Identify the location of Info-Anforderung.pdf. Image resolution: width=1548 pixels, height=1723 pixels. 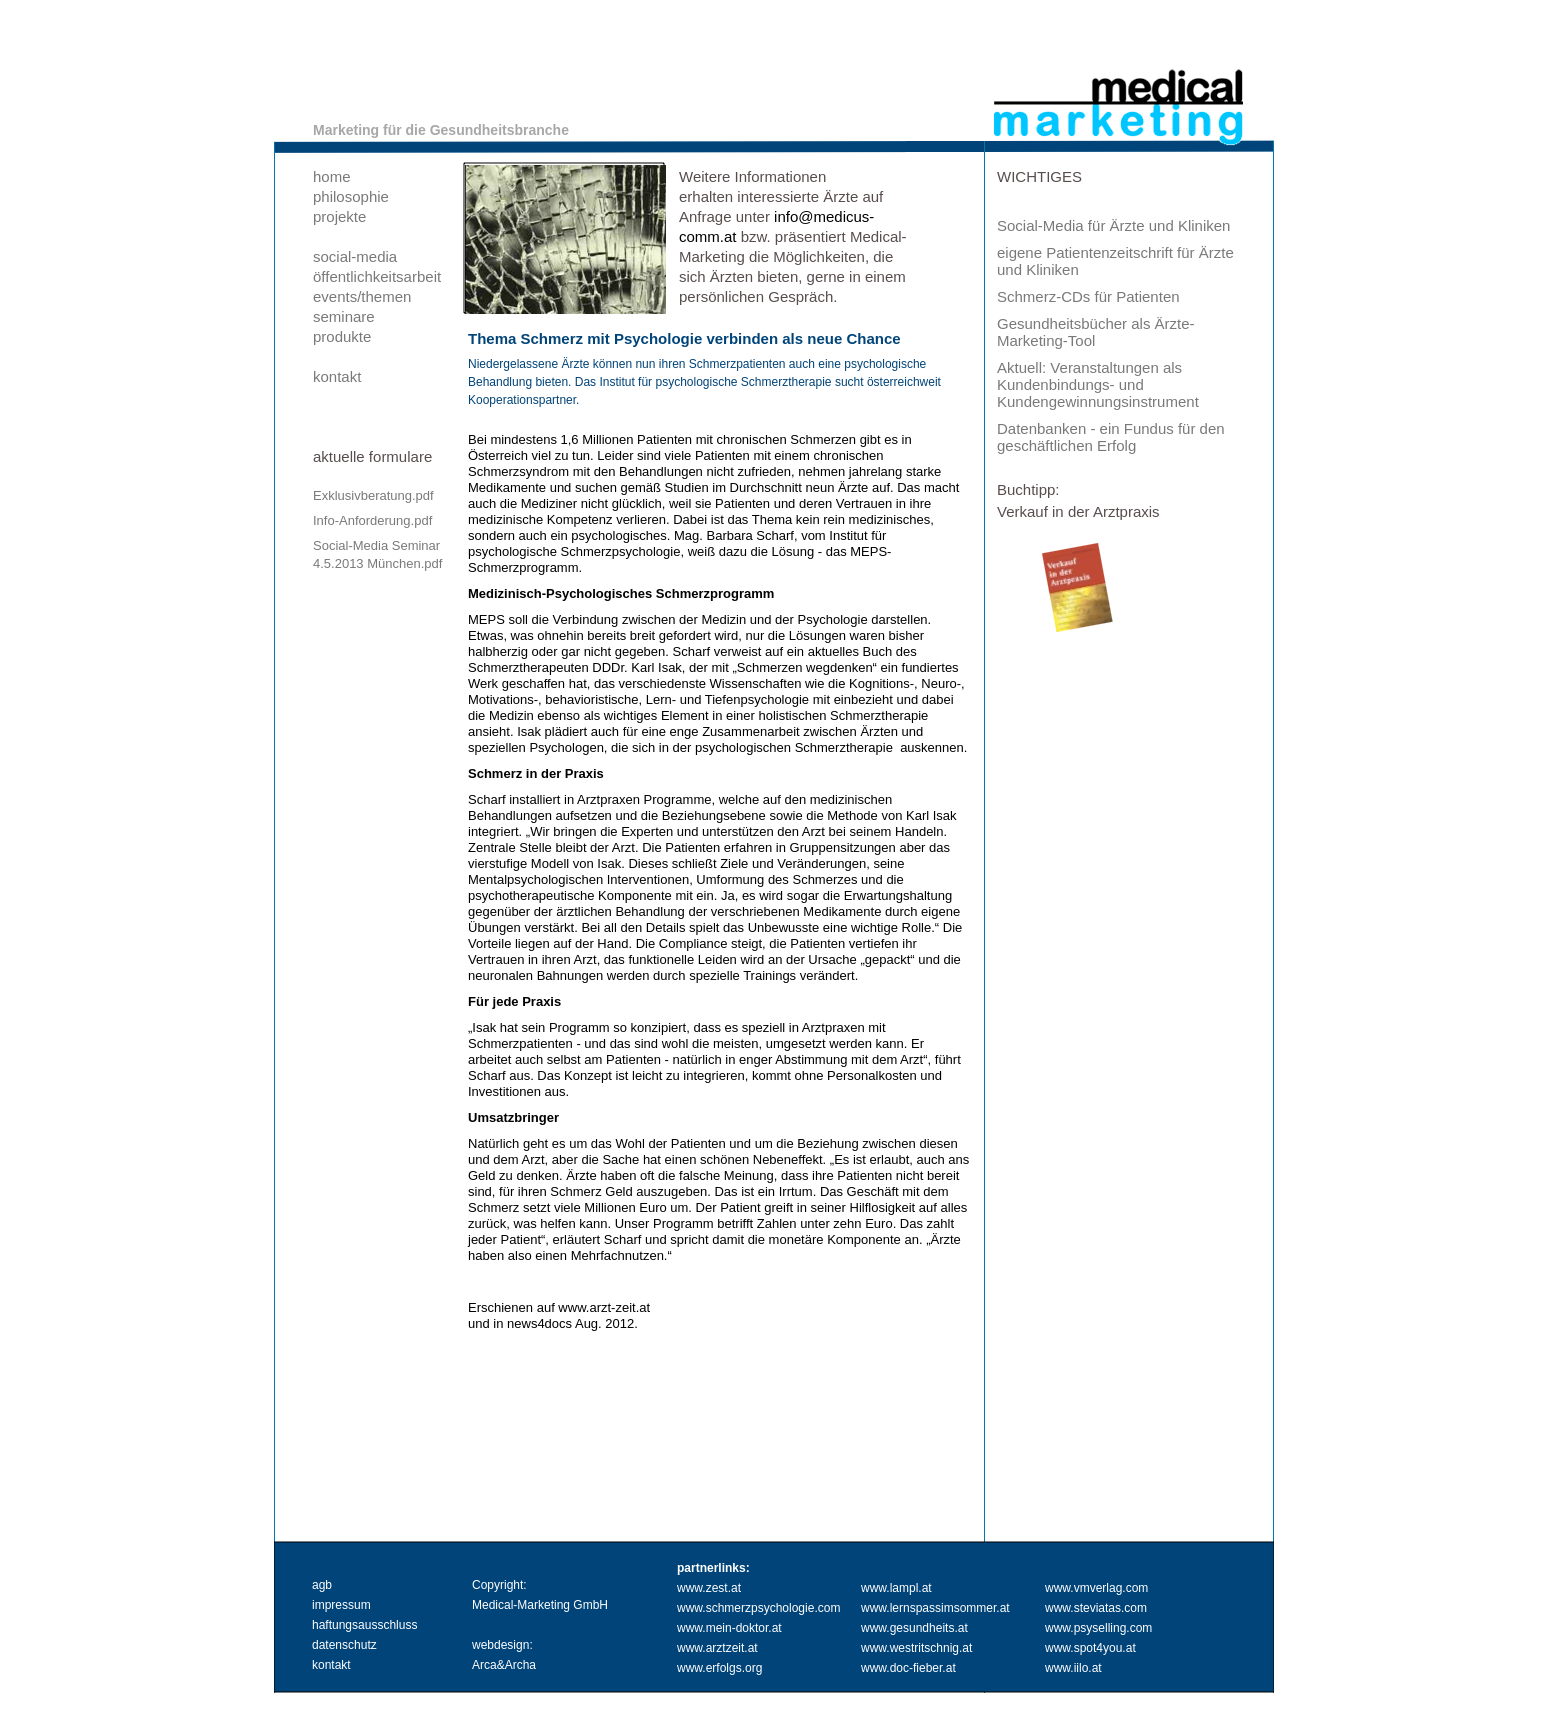
(372, 520).